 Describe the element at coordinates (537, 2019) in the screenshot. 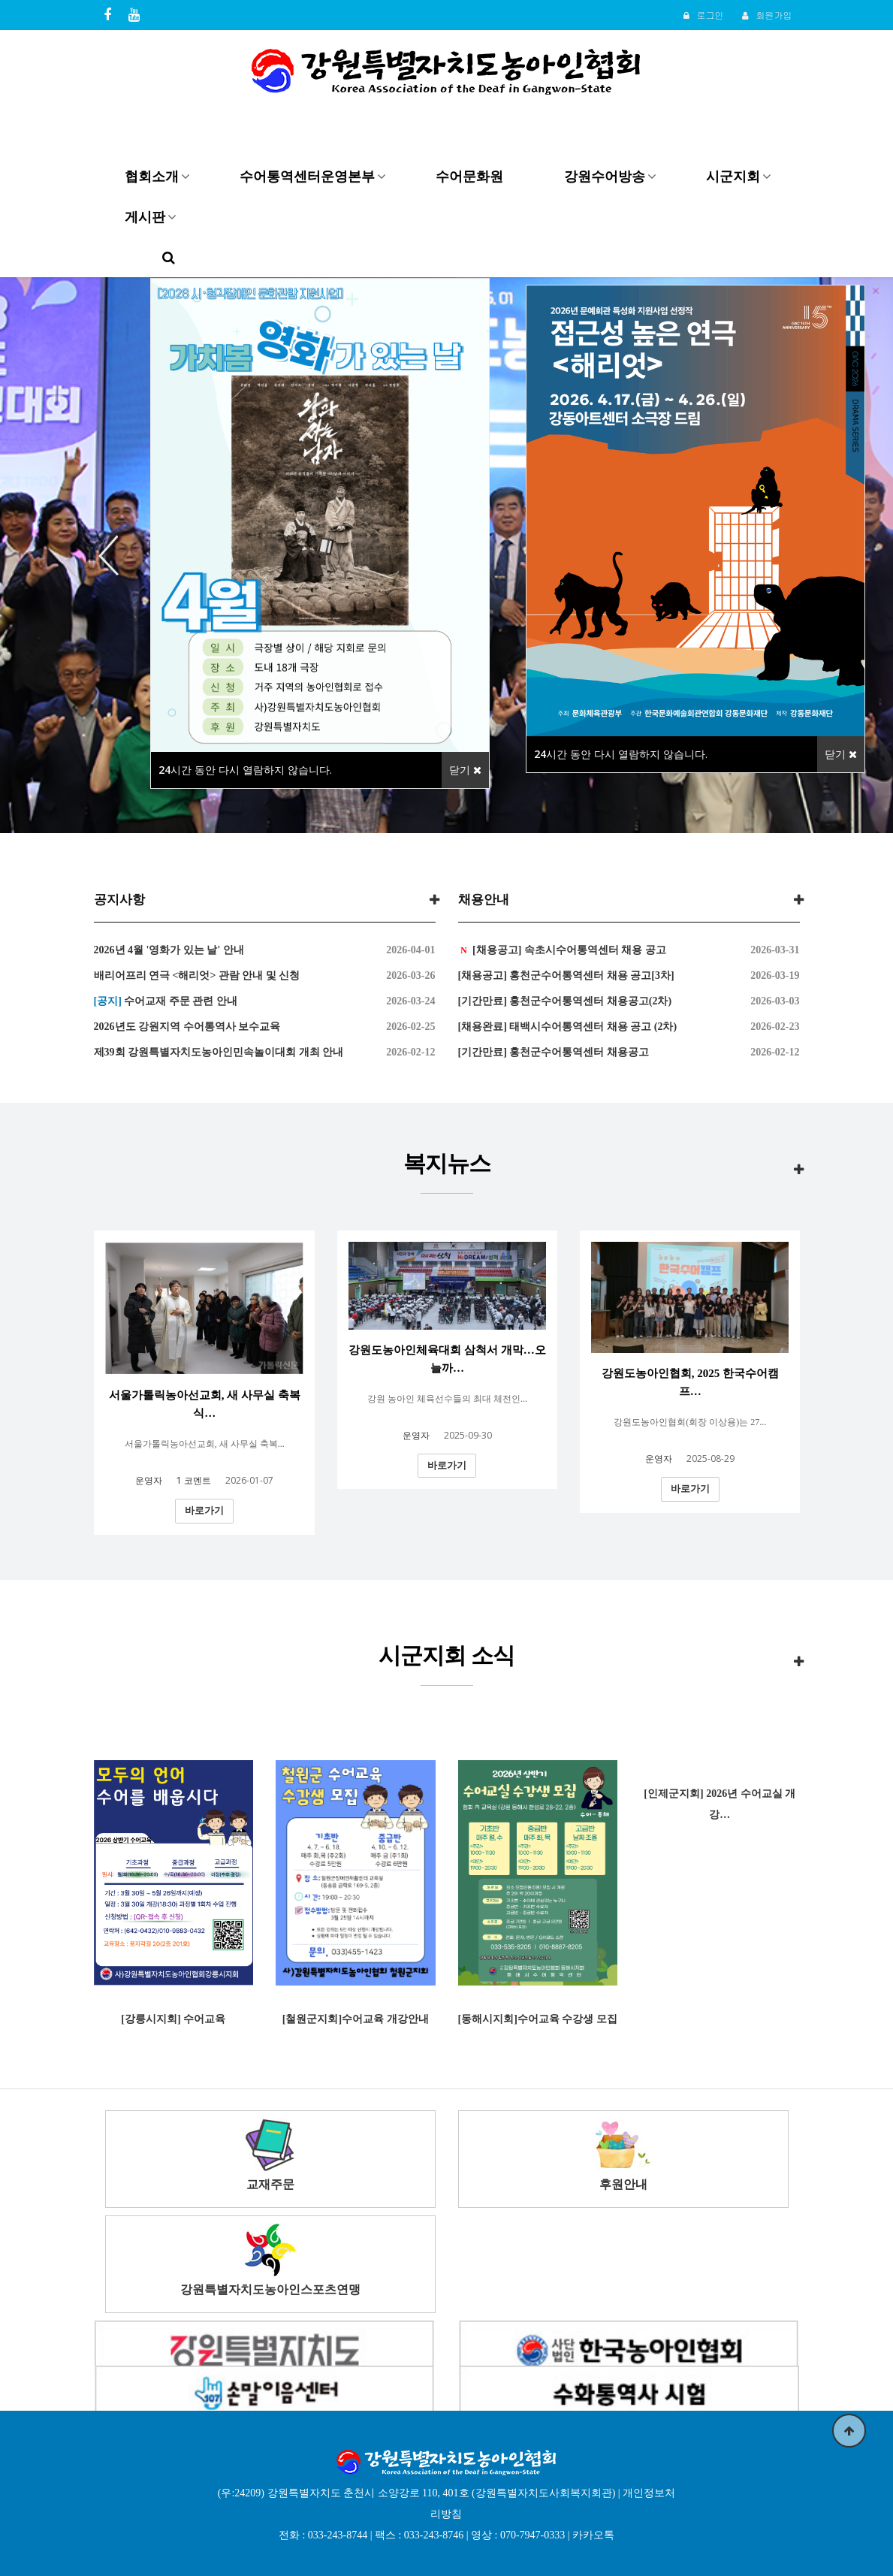

I see `[동해시지회]수어교육 수강생 모집` at that location.